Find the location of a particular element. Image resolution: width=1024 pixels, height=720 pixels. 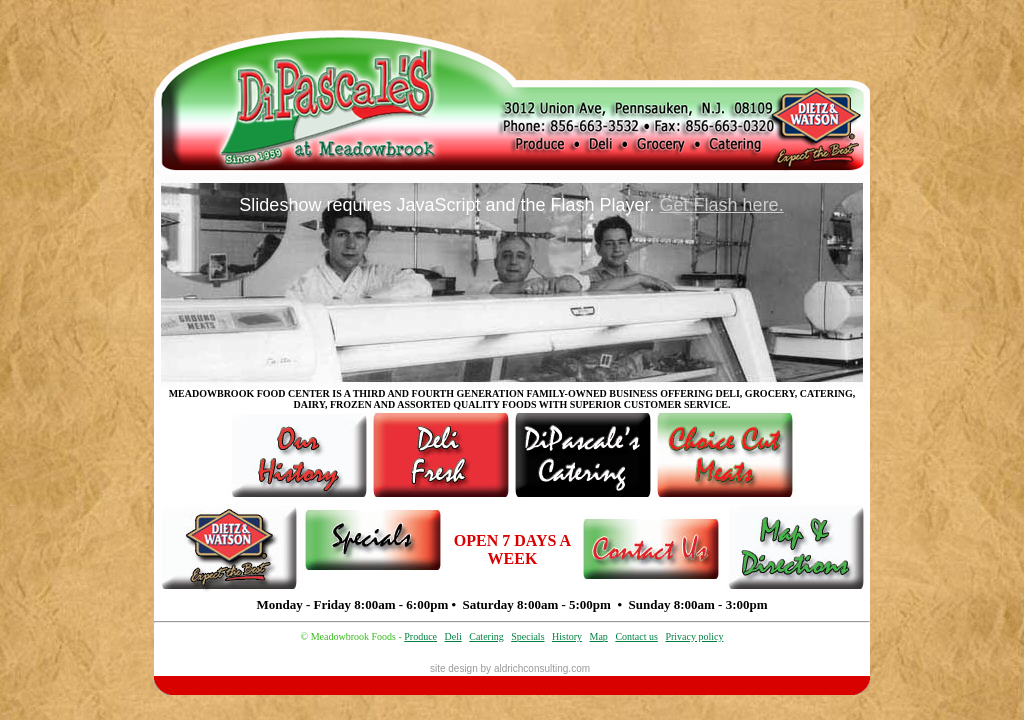

Produce is located at coordinates (420, 636).